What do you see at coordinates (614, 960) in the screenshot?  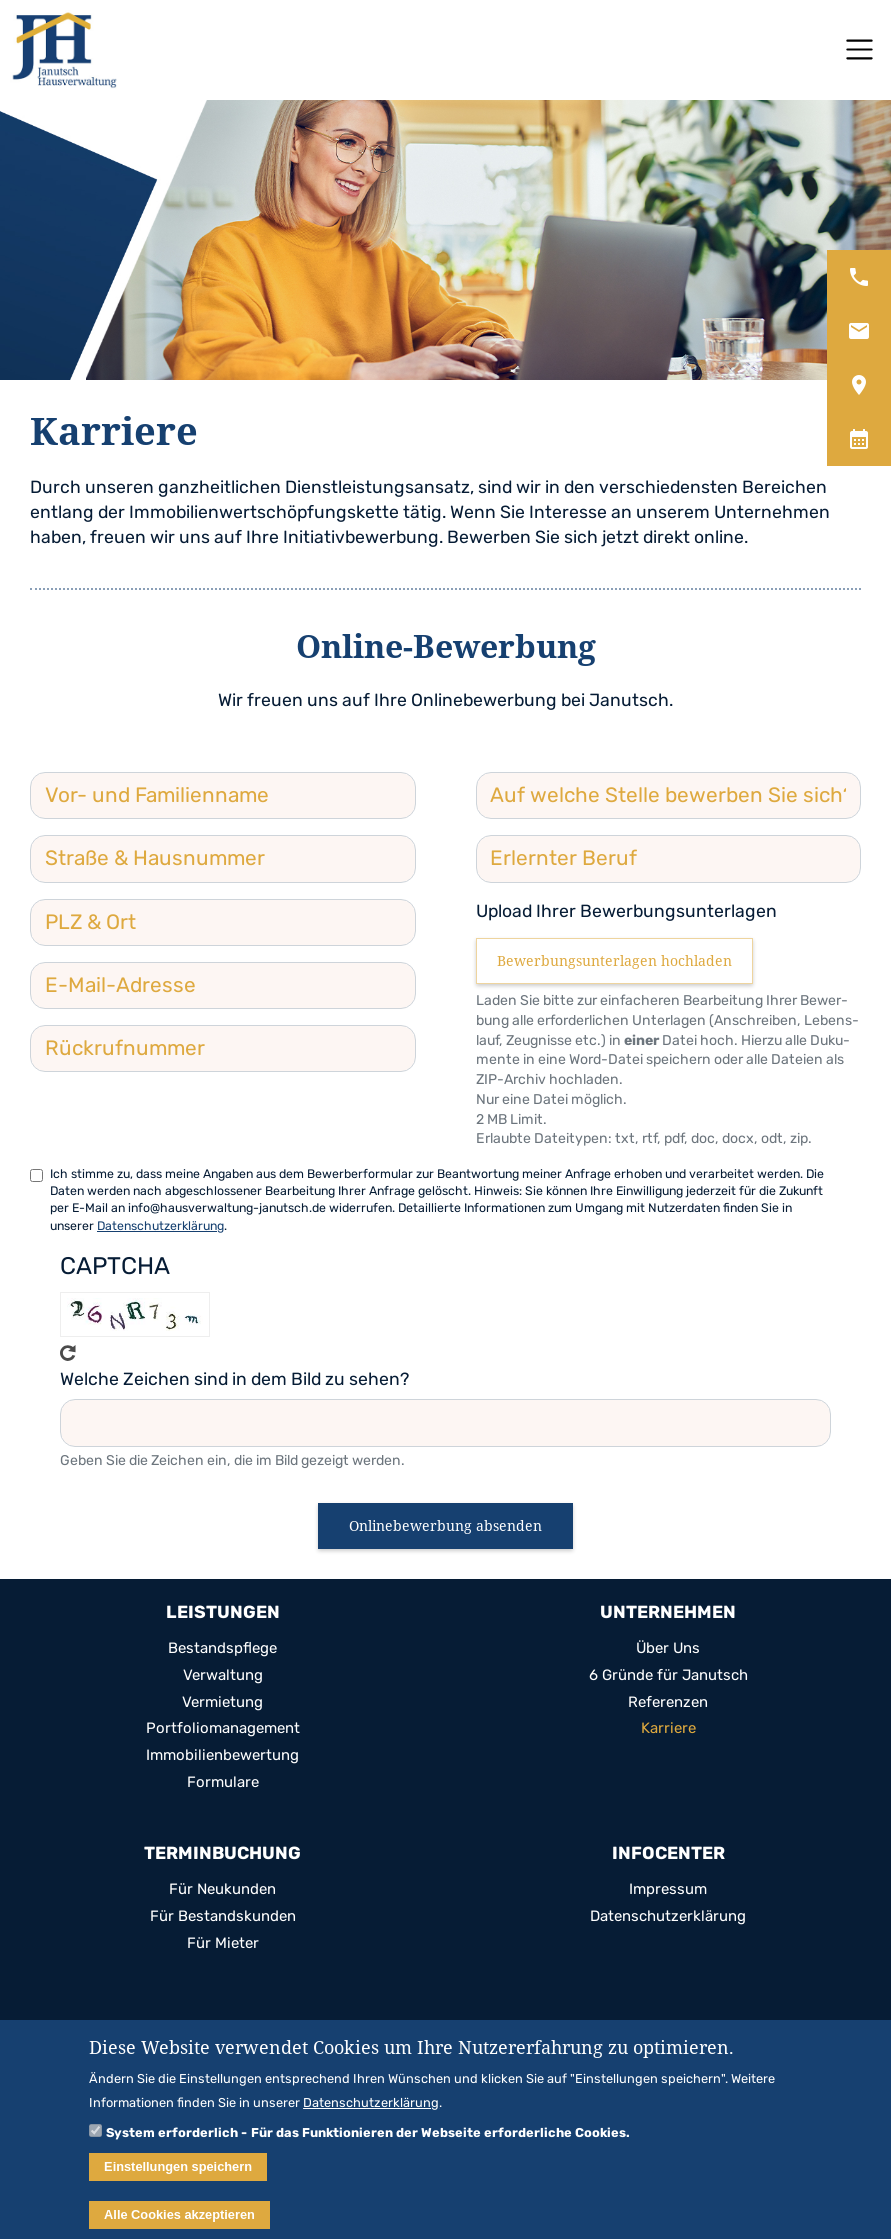 I see `Bewerbungsunterlagen hochladen` at bounding box center [614, 960].